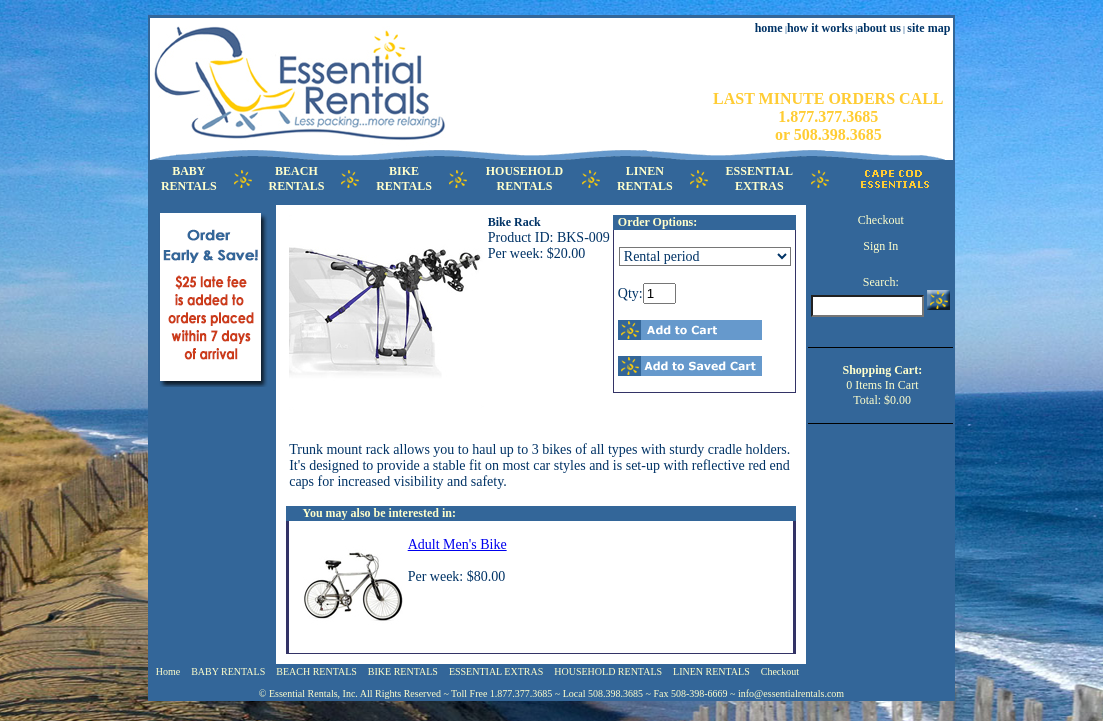 Image resolution: width=1103 pixels, height=721 pixels. What do you see at coordinates (769, 28) in the screenshot?
I see `home` at bounding box center [769, 28].